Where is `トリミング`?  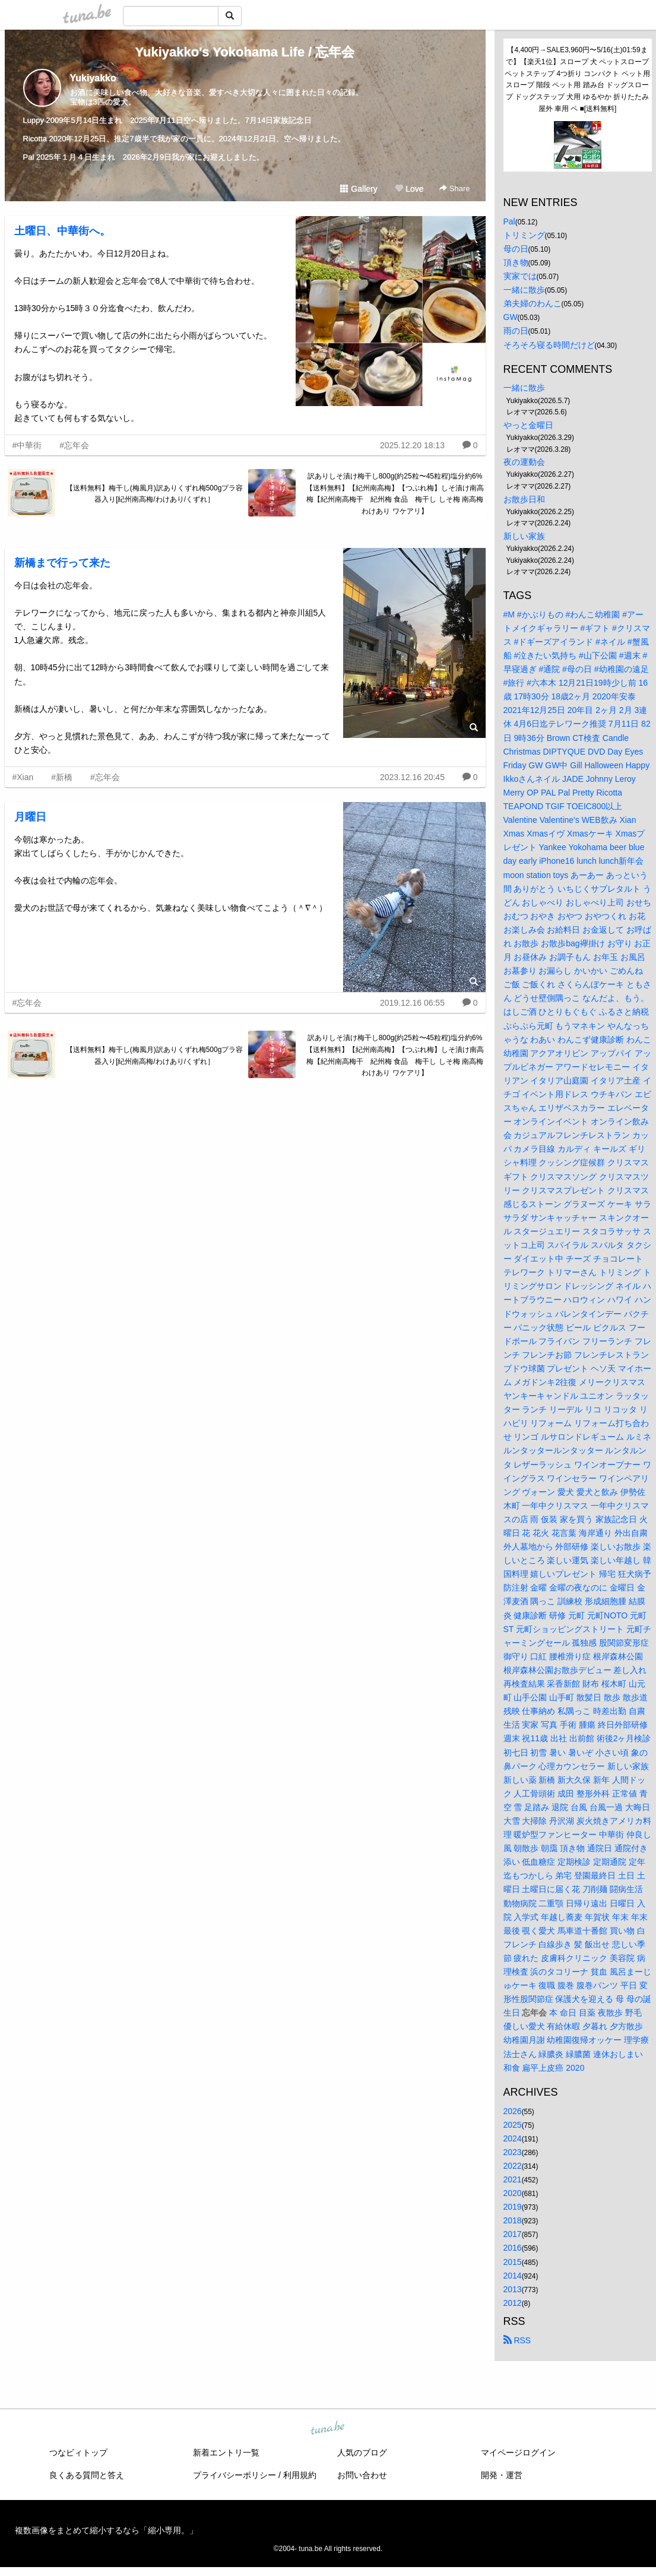
トリミング is located at coordinates (524, 235).